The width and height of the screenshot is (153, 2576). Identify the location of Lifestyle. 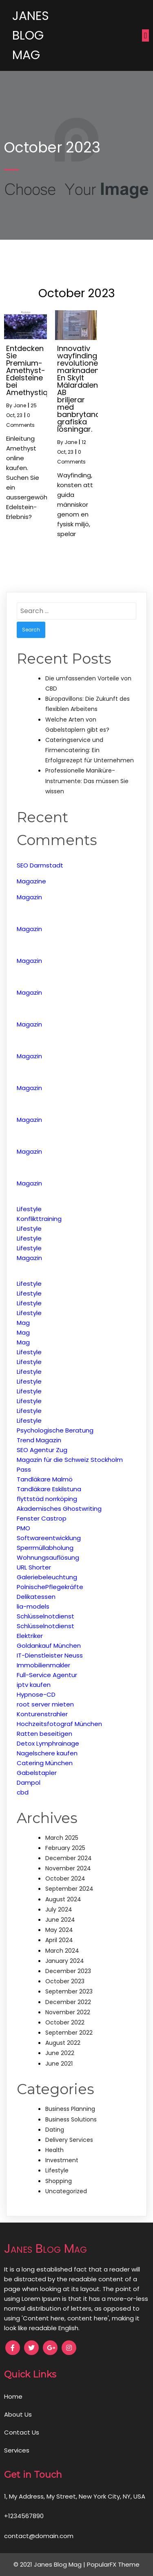
(29, 1209).